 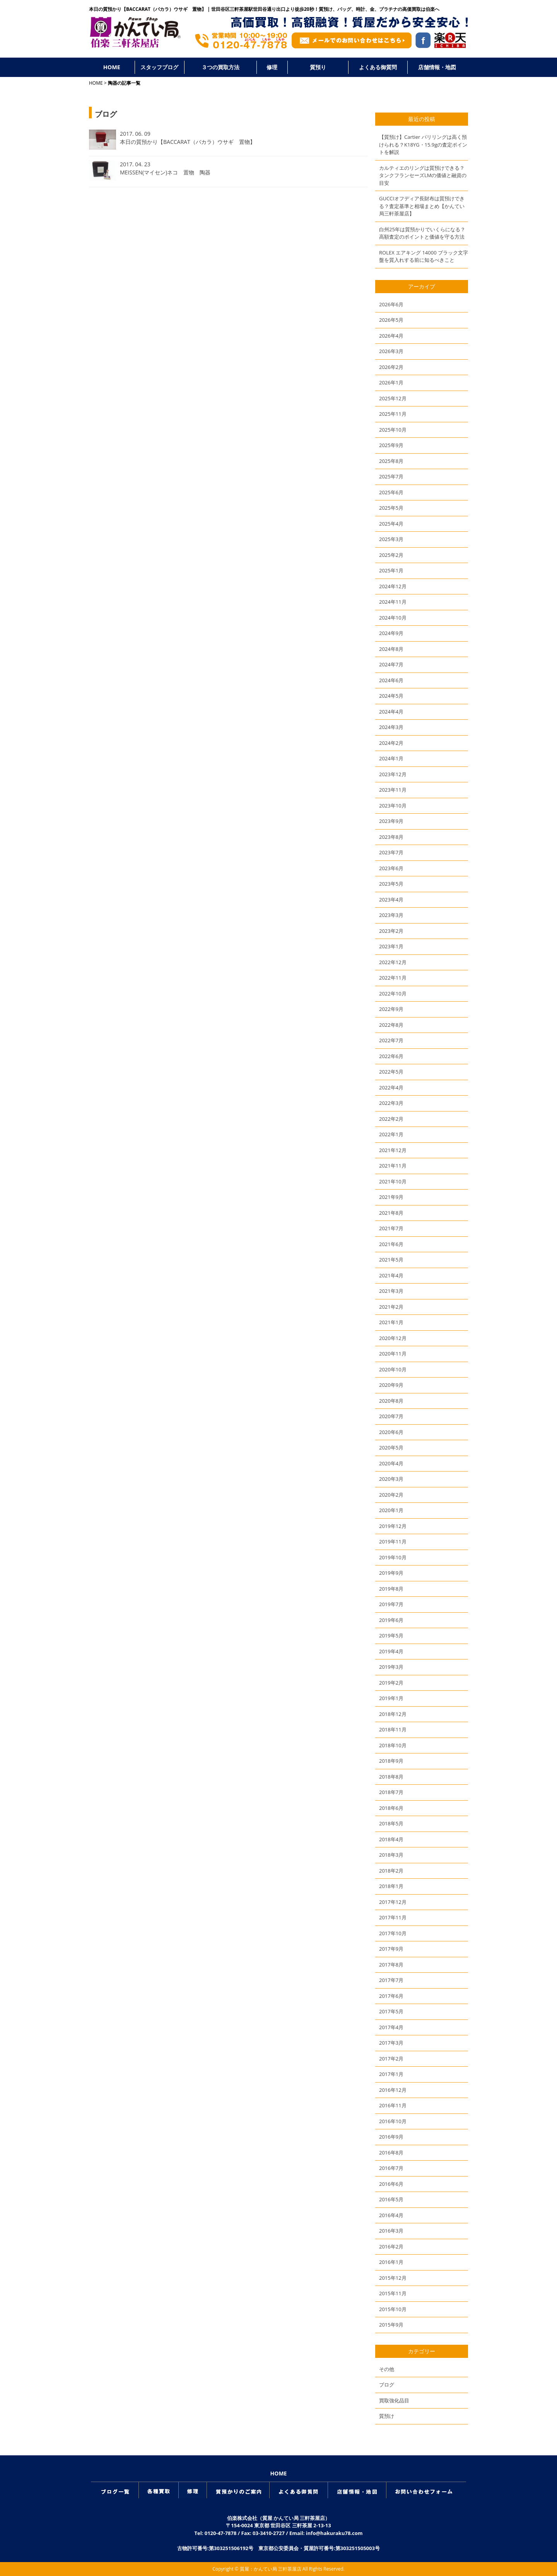 What do you see at coordinates (391, 319) in the screenshot?
I see `2026年5月` at bounding box center [391, 319].